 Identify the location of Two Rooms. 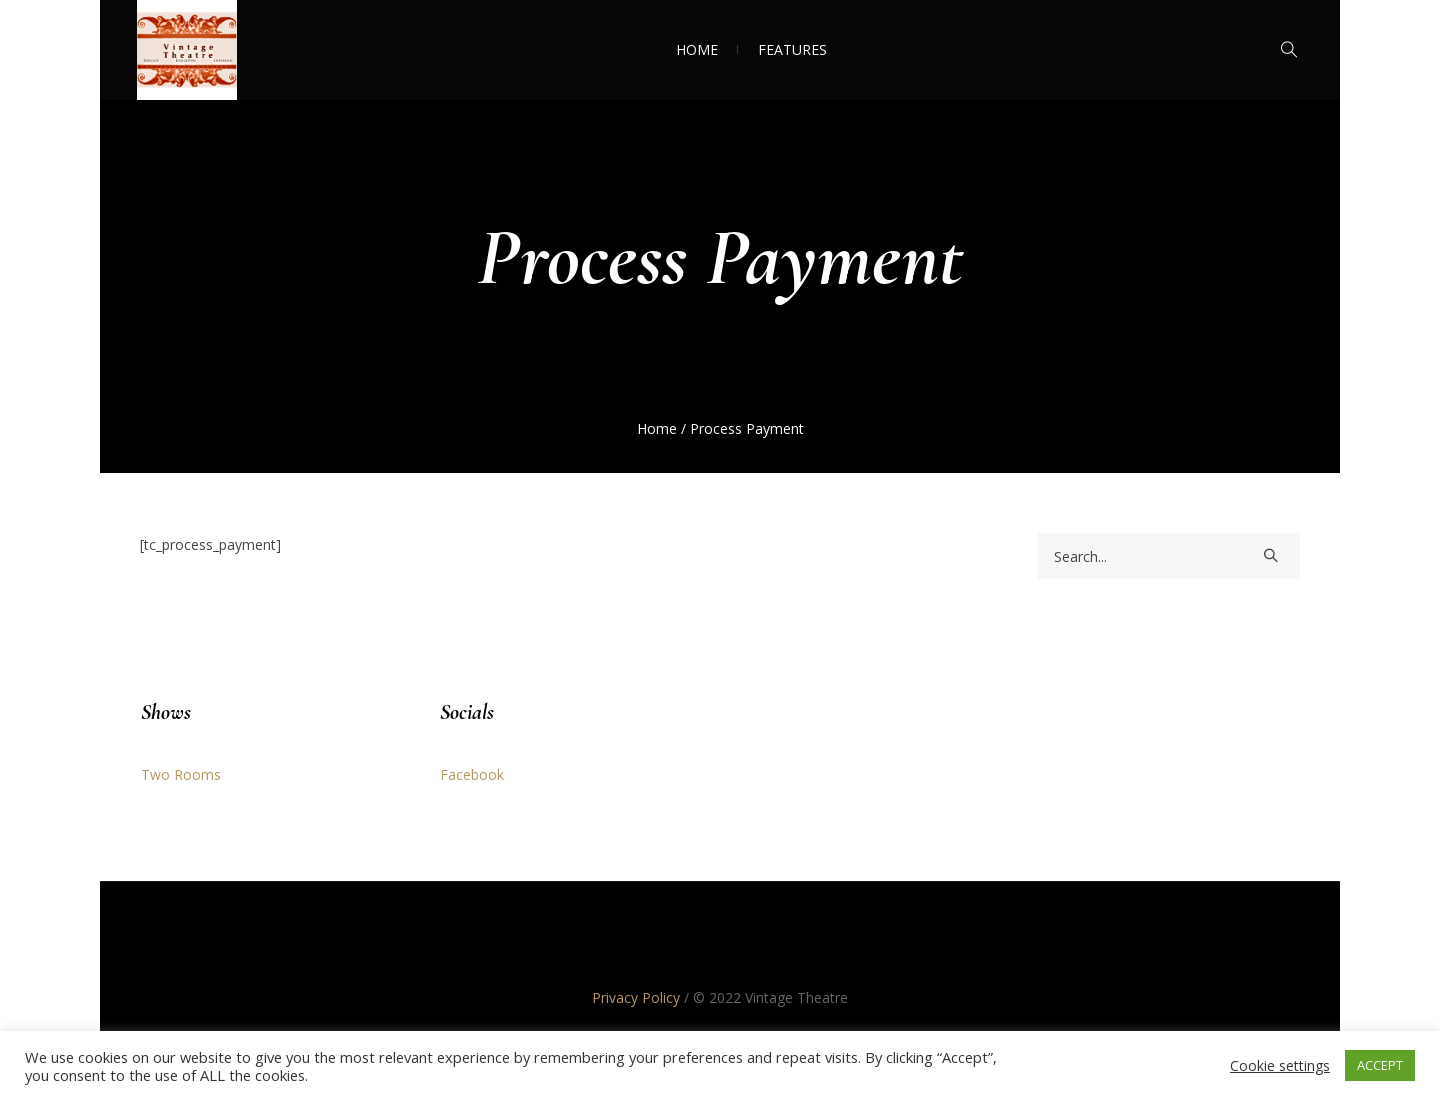
(181, 774).